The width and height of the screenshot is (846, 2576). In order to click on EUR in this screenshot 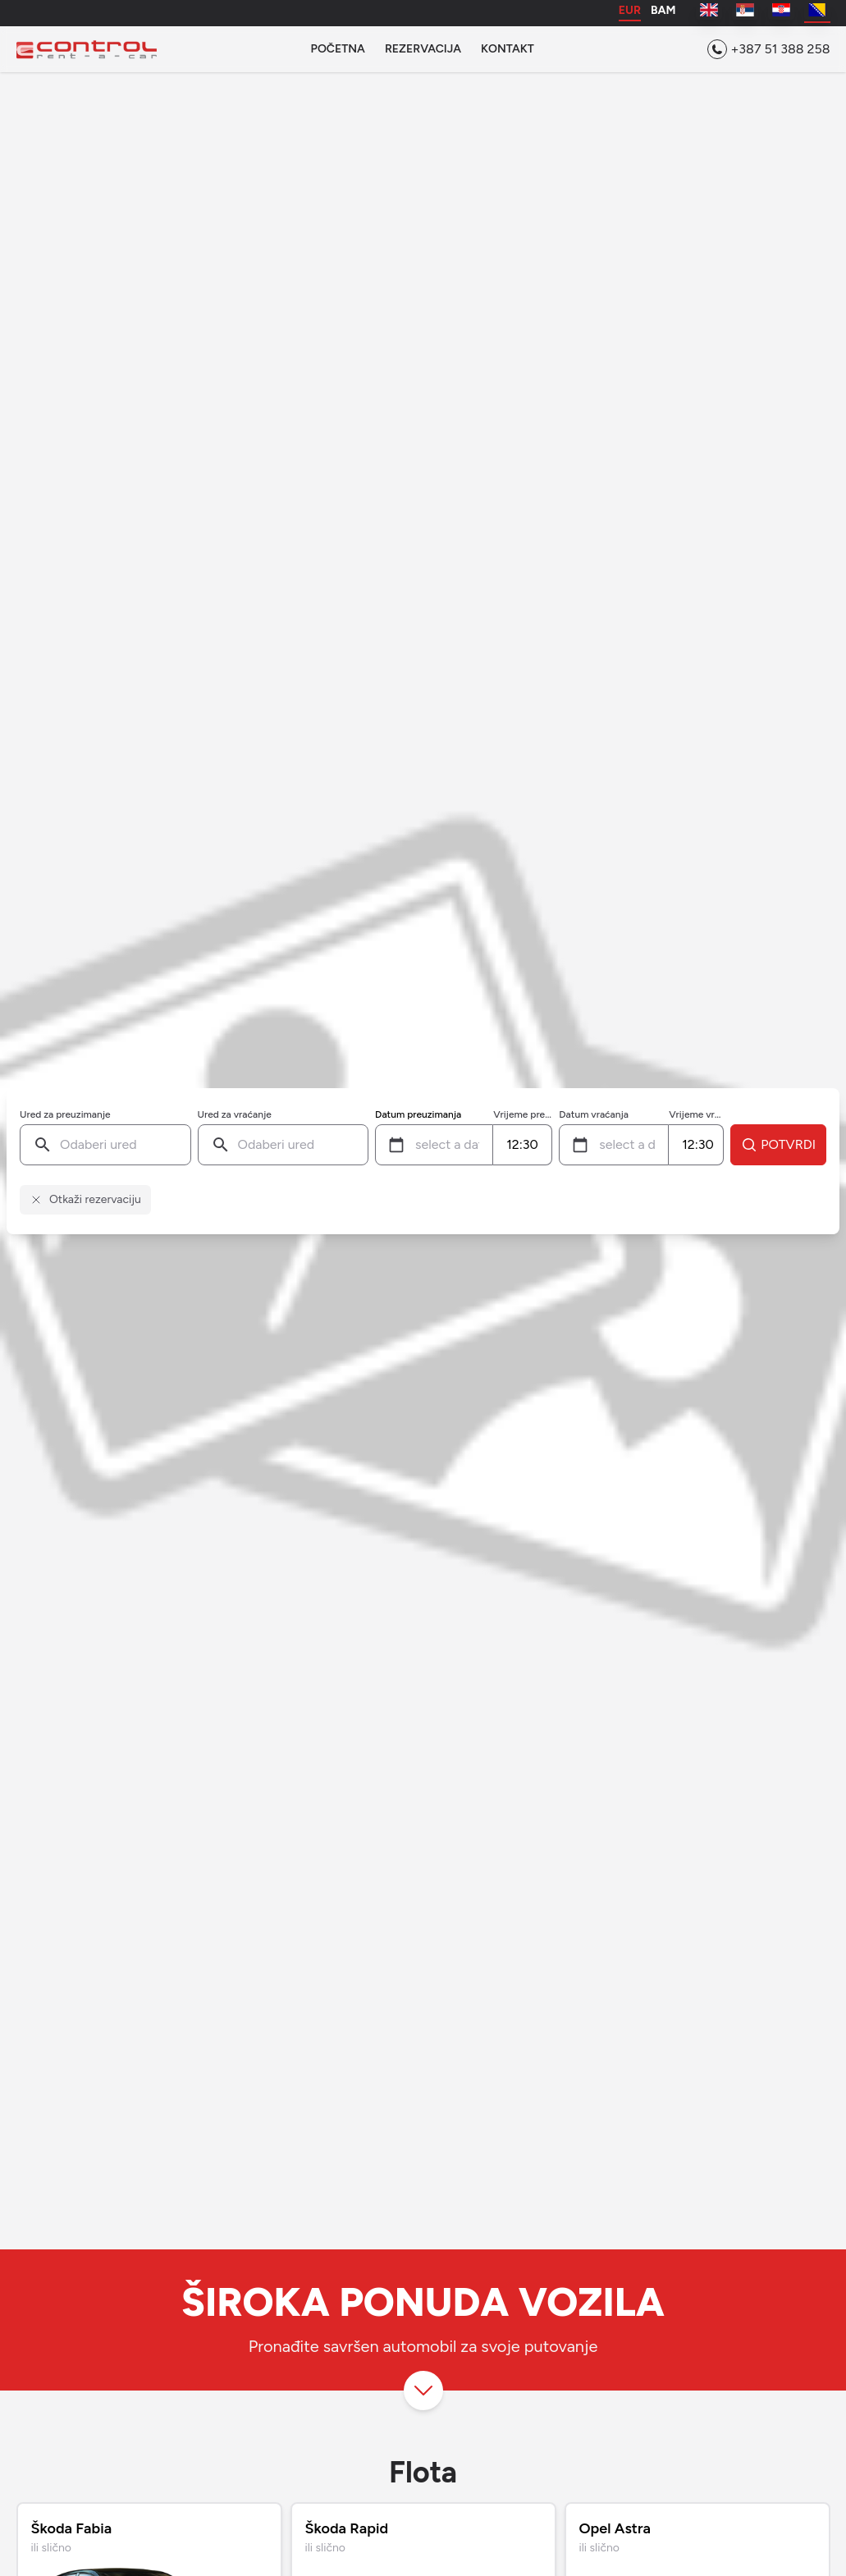, I will do `click(630, 10)`.